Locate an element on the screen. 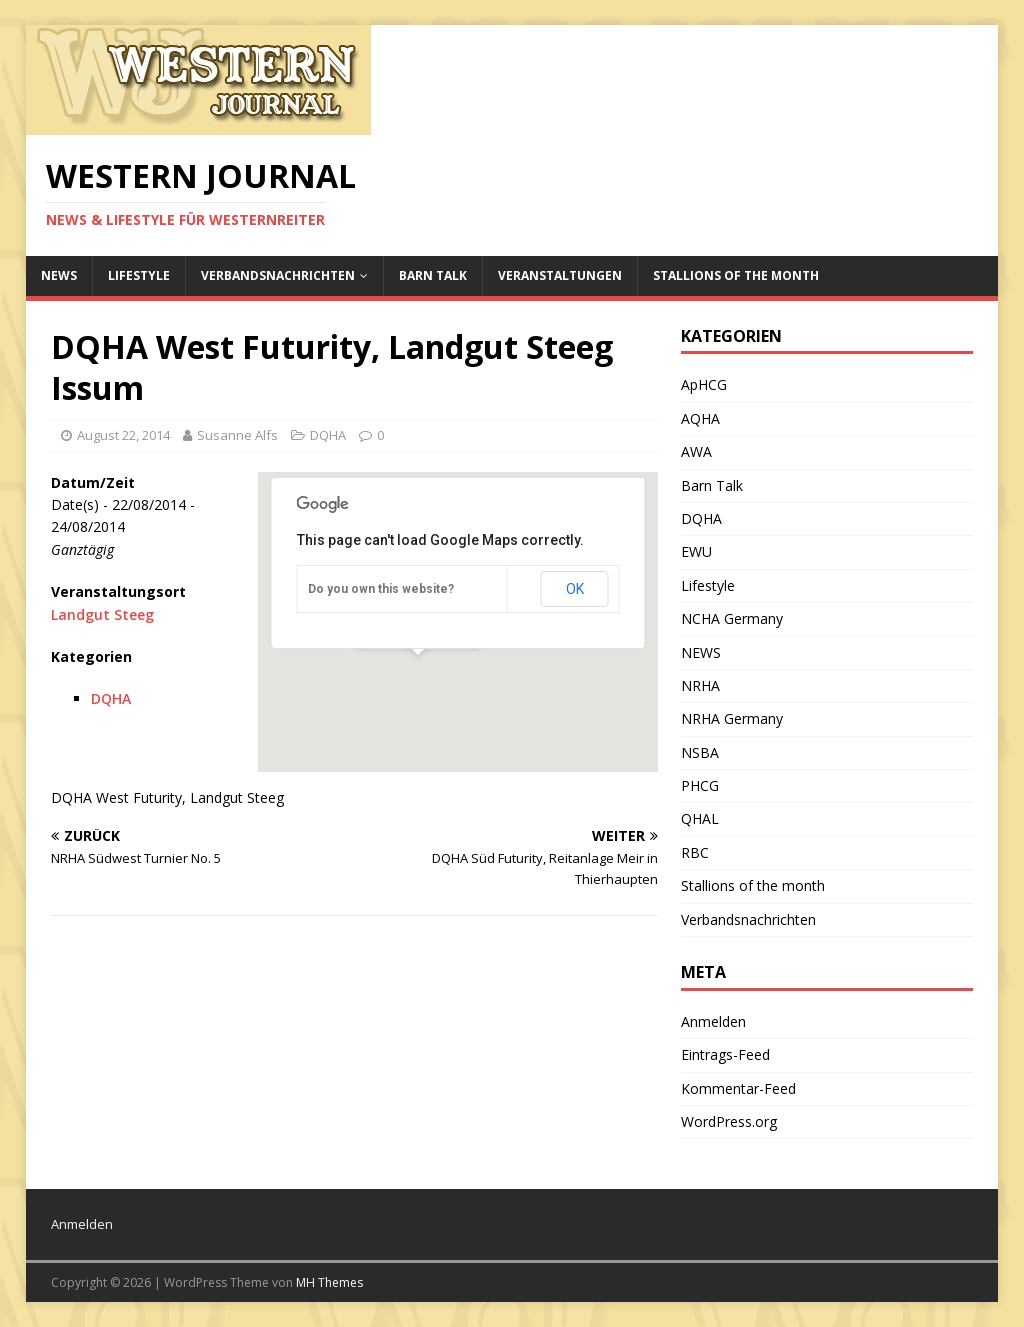  RBC is located at coordinates (695, 852).